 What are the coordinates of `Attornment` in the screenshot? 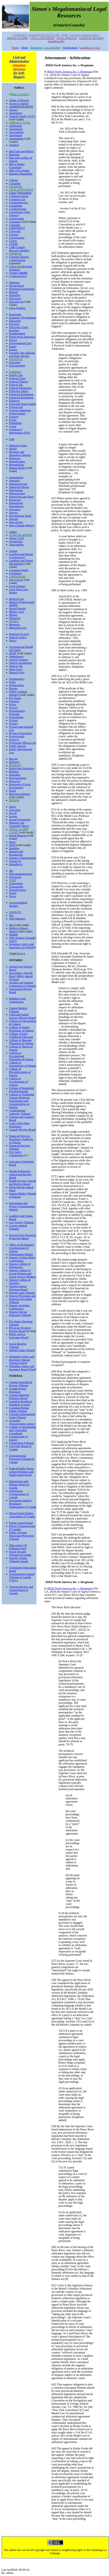 It's located at (15, 135).